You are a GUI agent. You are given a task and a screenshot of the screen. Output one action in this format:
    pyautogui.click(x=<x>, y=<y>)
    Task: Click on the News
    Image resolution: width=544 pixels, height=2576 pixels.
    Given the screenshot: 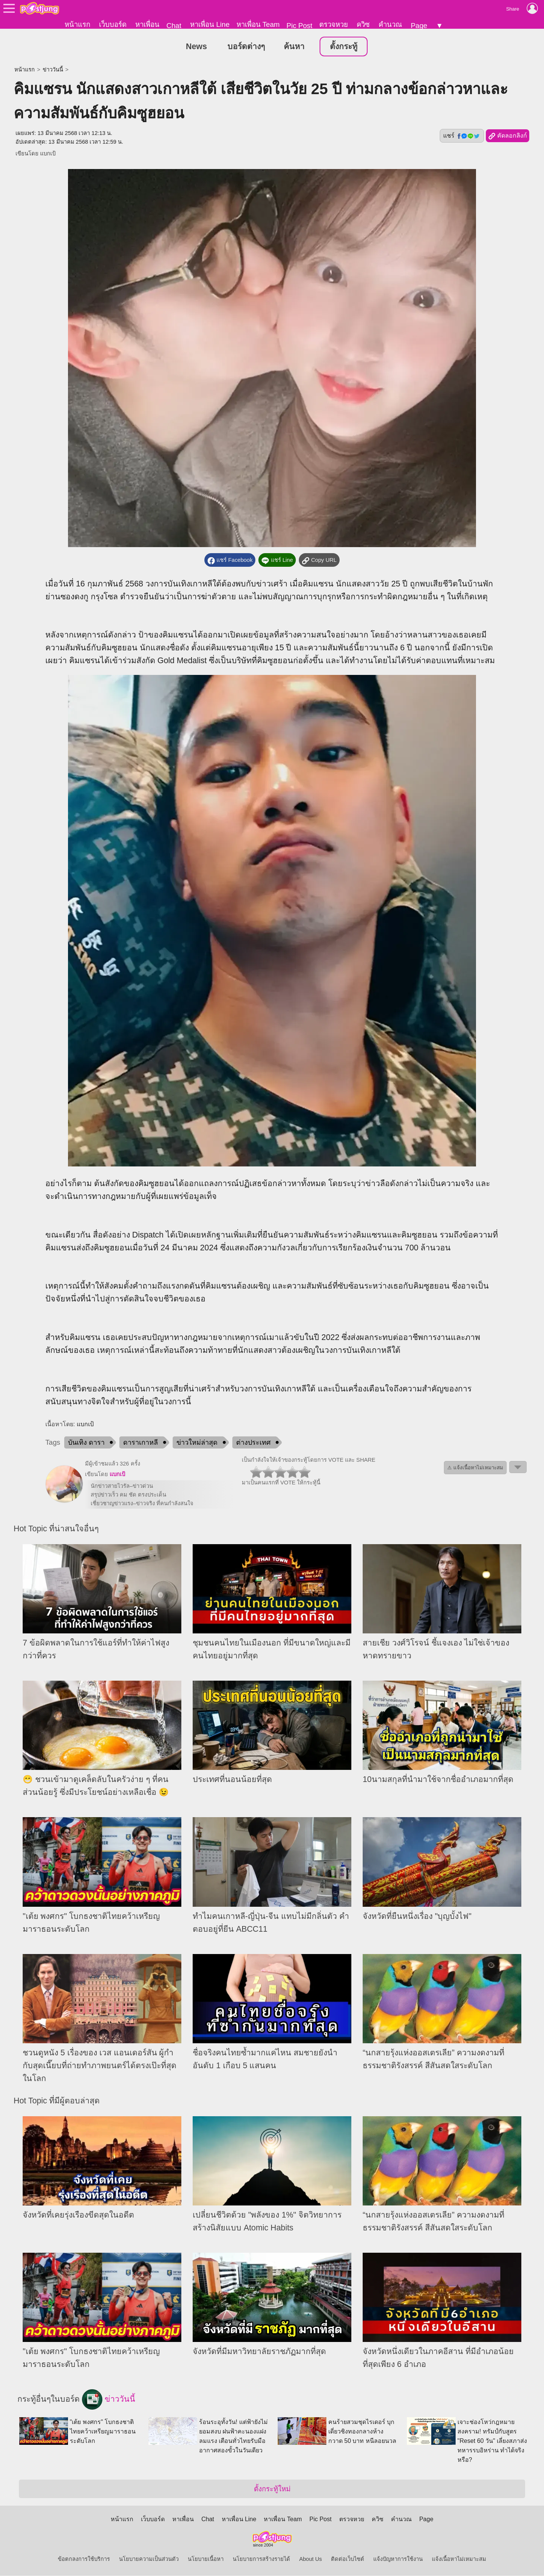 What is the action you would take?
    pyautogui.click(x=196, y=46)
    